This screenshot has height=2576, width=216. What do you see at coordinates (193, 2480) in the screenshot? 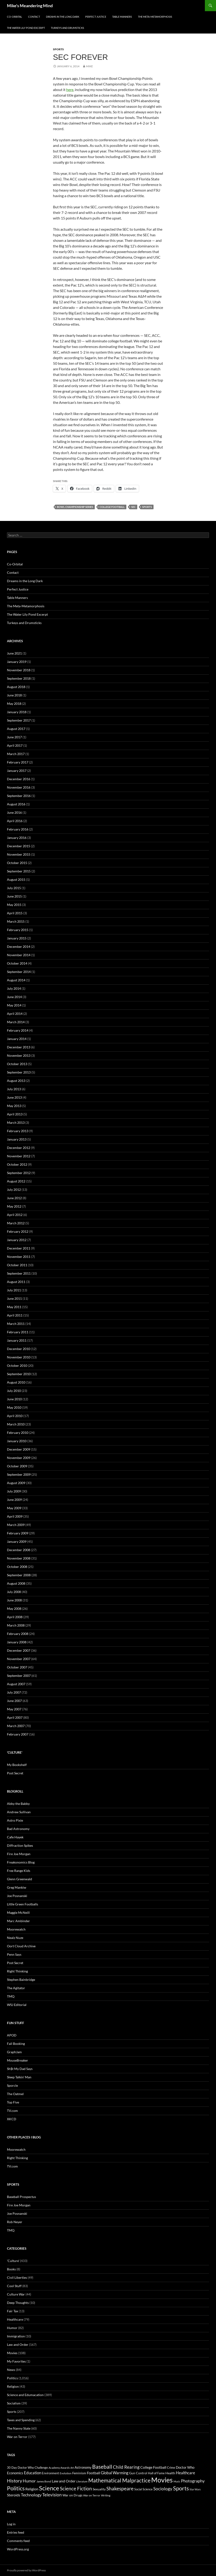
I see `Photography [Photography (16 items)]` at bounding box center [193, 2480].